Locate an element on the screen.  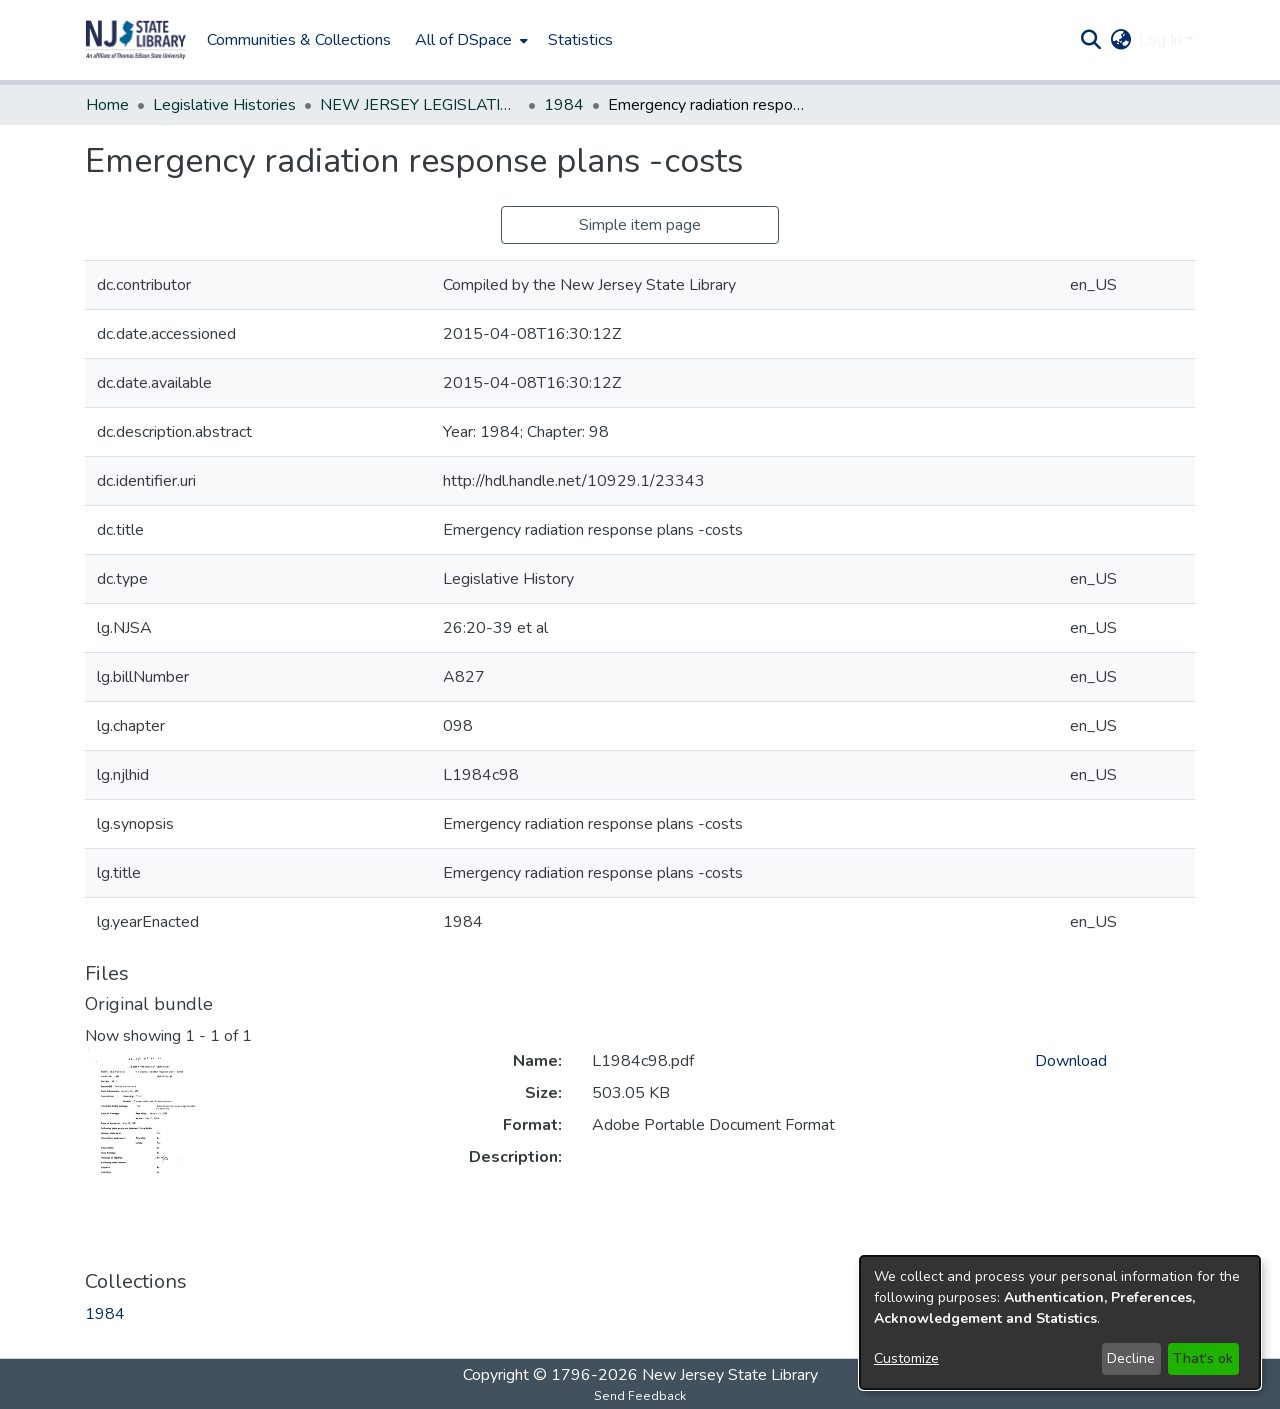
That's ok is located at coordinates (1203, 1358).